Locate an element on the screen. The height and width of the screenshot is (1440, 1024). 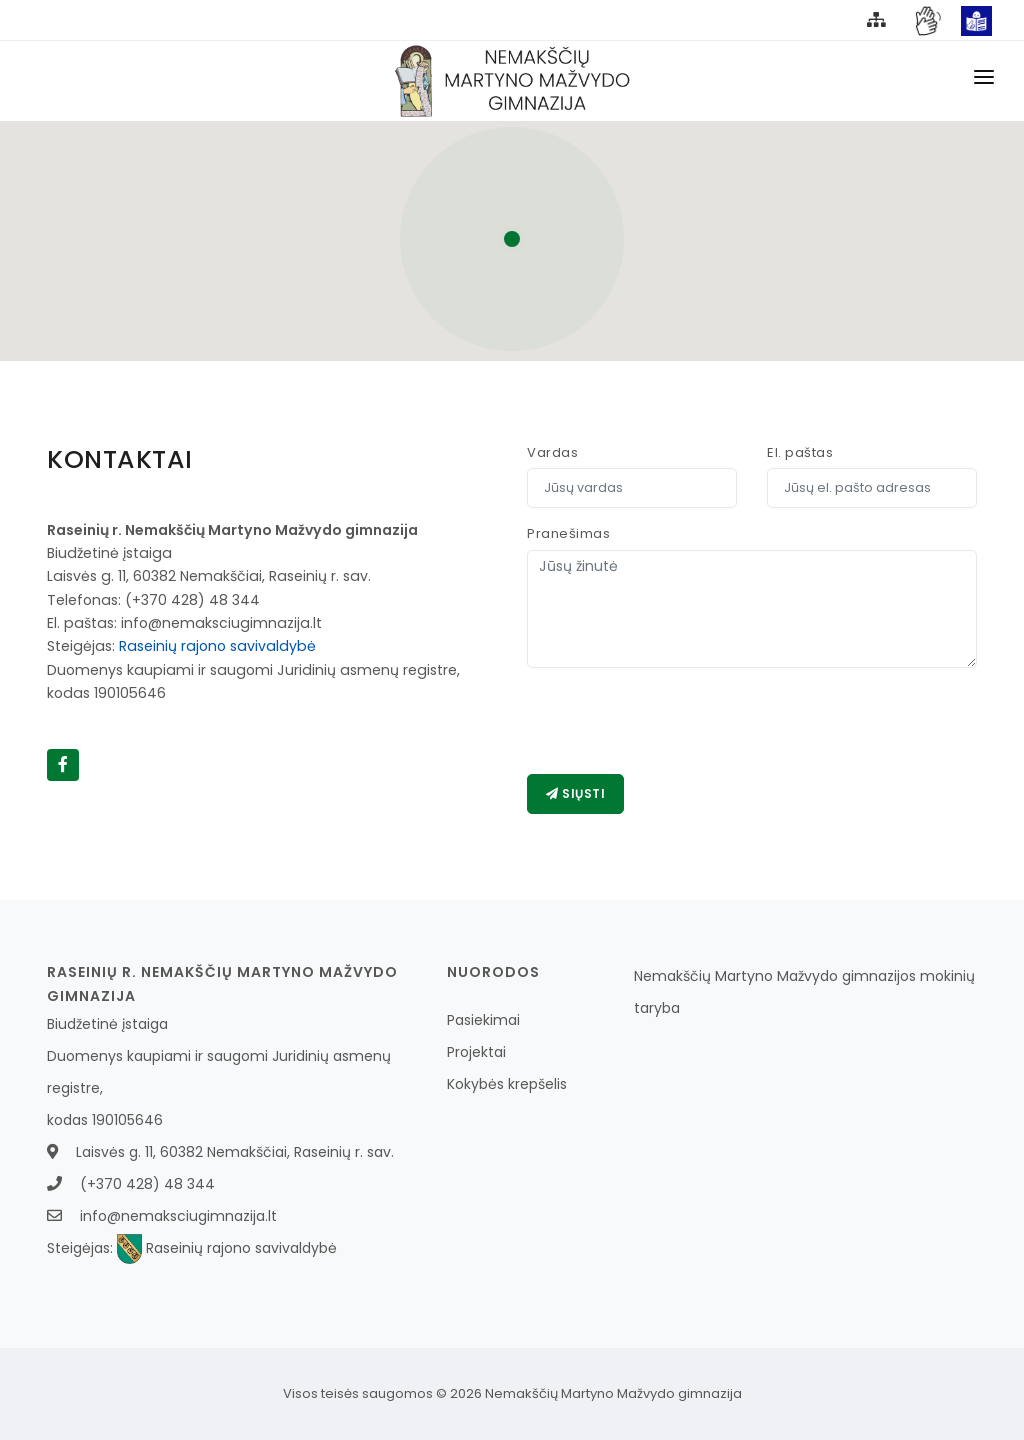
Projektai is located at coordinates (476, 1052).